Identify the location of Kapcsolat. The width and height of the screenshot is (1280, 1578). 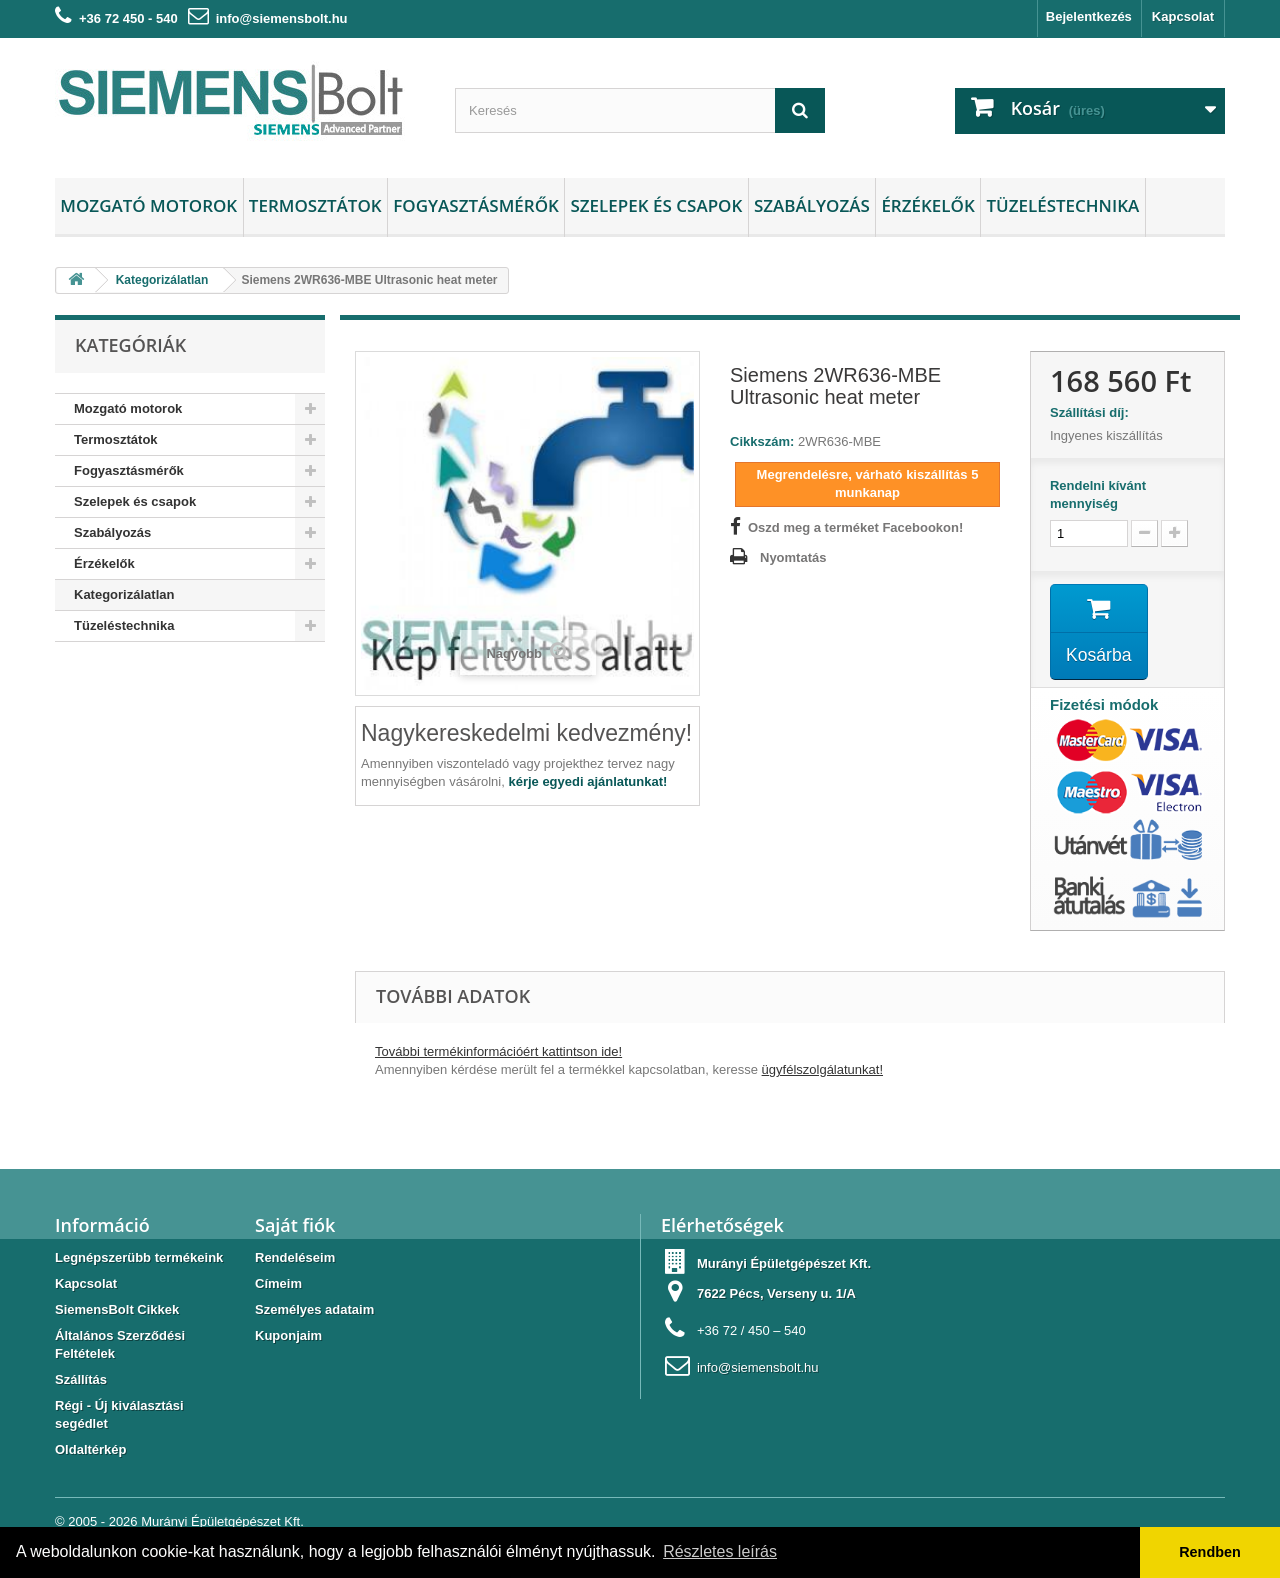
(1183, 16).